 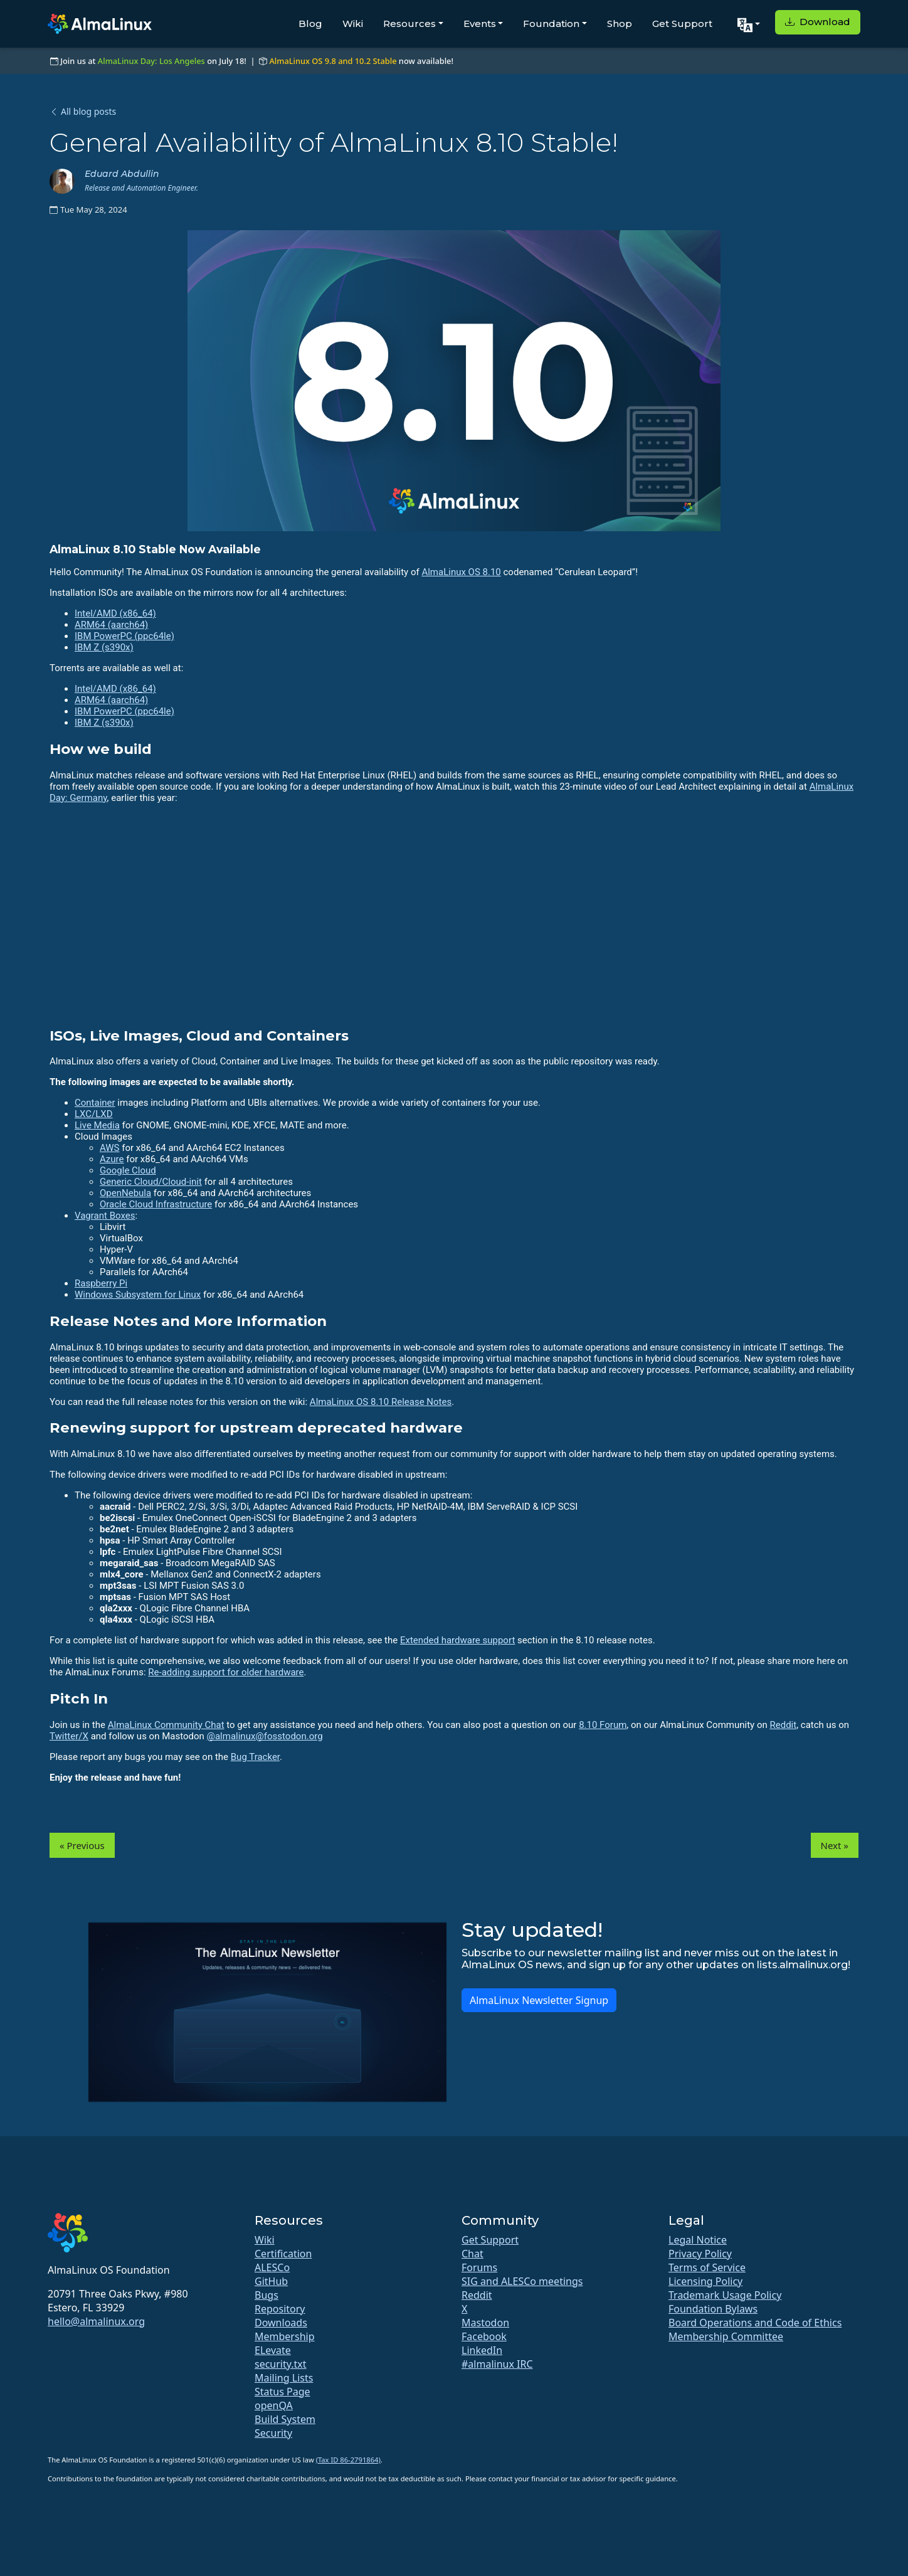 I want to click on Get Support, so click(x=682, y=23).